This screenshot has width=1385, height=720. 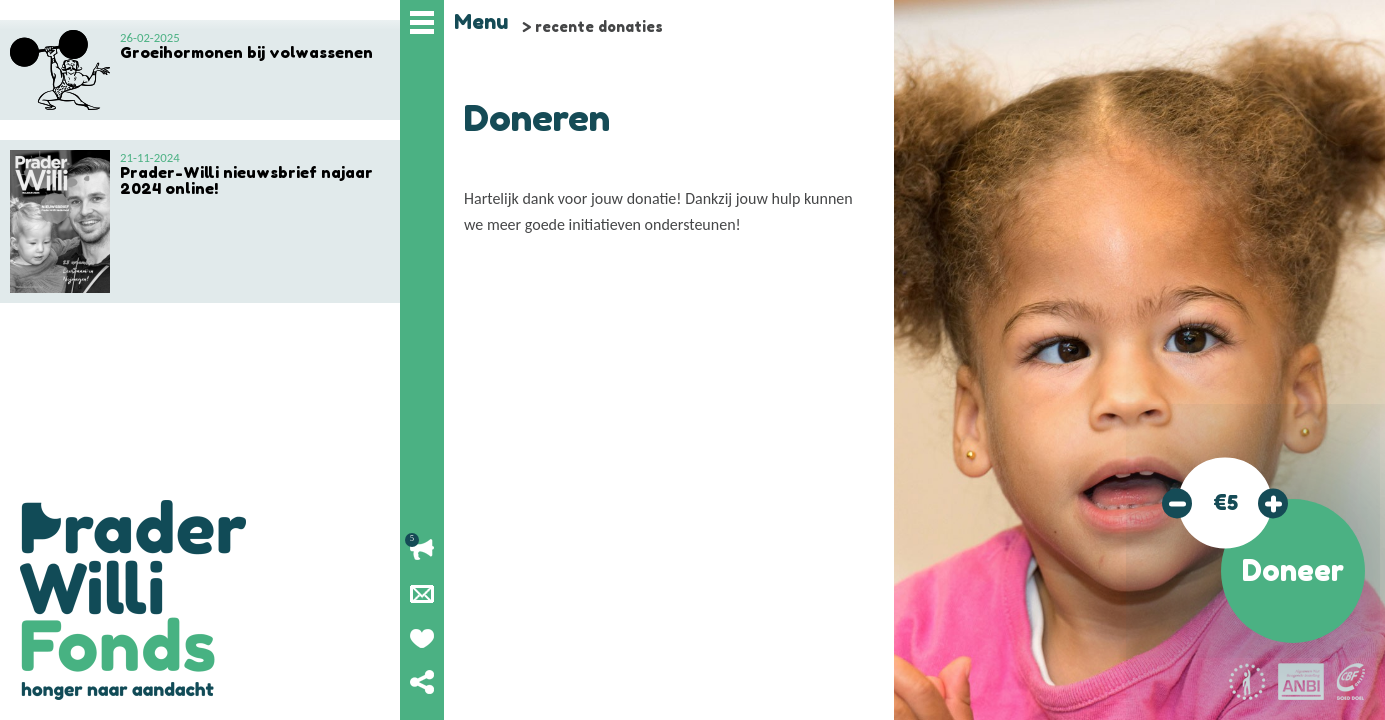 I want to click on Lopende acties, so click(x=422, y=550).